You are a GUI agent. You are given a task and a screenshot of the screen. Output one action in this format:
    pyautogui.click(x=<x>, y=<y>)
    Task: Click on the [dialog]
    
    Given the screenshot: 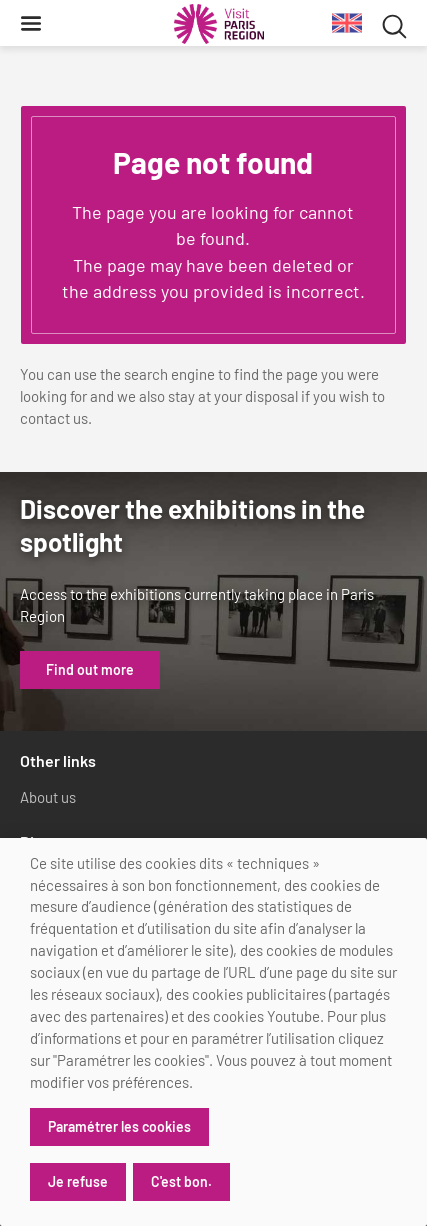 What is the action you would take?
    pyautogui.click(x=213, y=1032)
    